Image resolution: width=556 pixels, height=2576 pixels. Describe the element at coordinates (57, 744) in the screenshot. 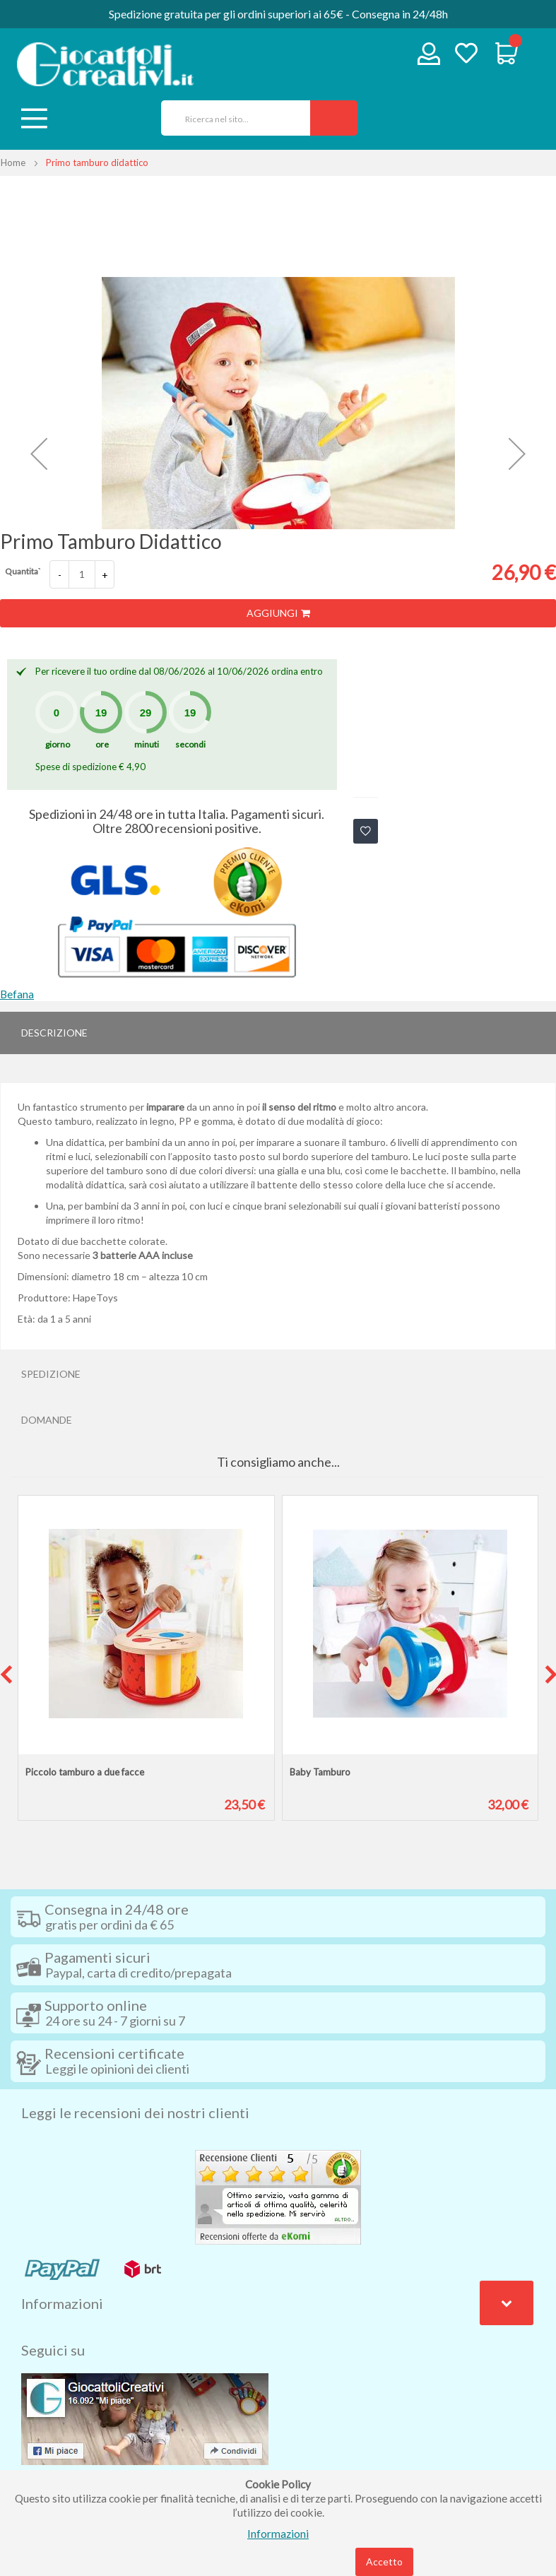

I see `giorno` at that location.